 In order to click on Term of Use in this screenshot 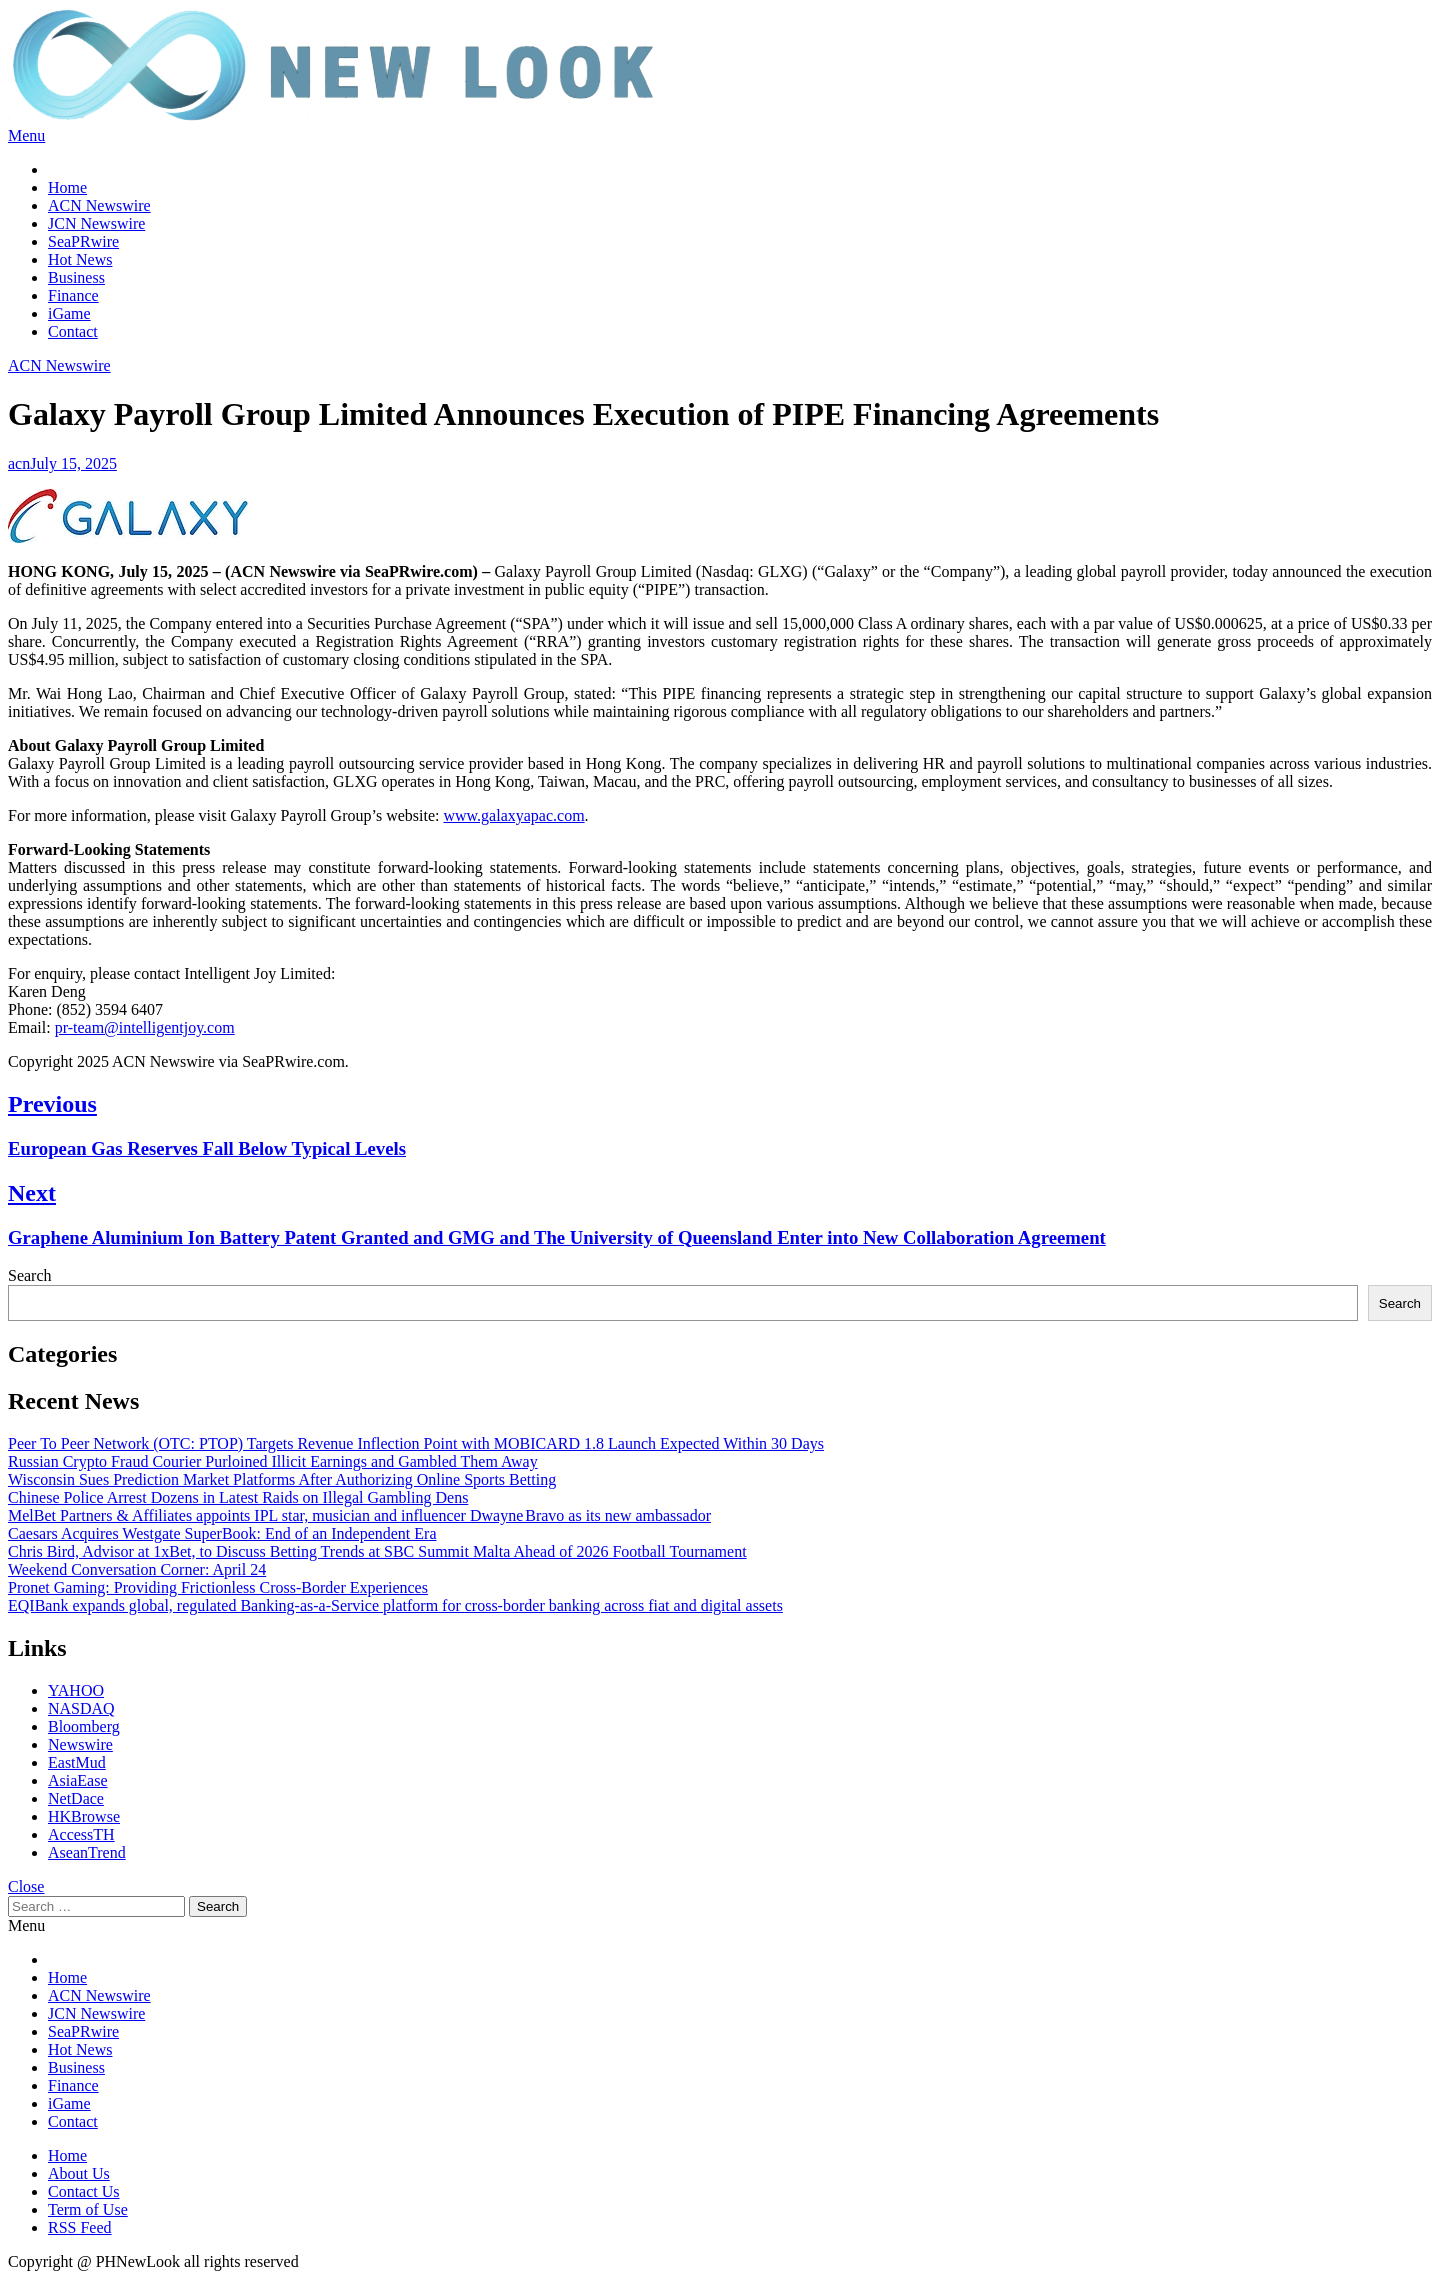, I will do `click(88, 2209)`.